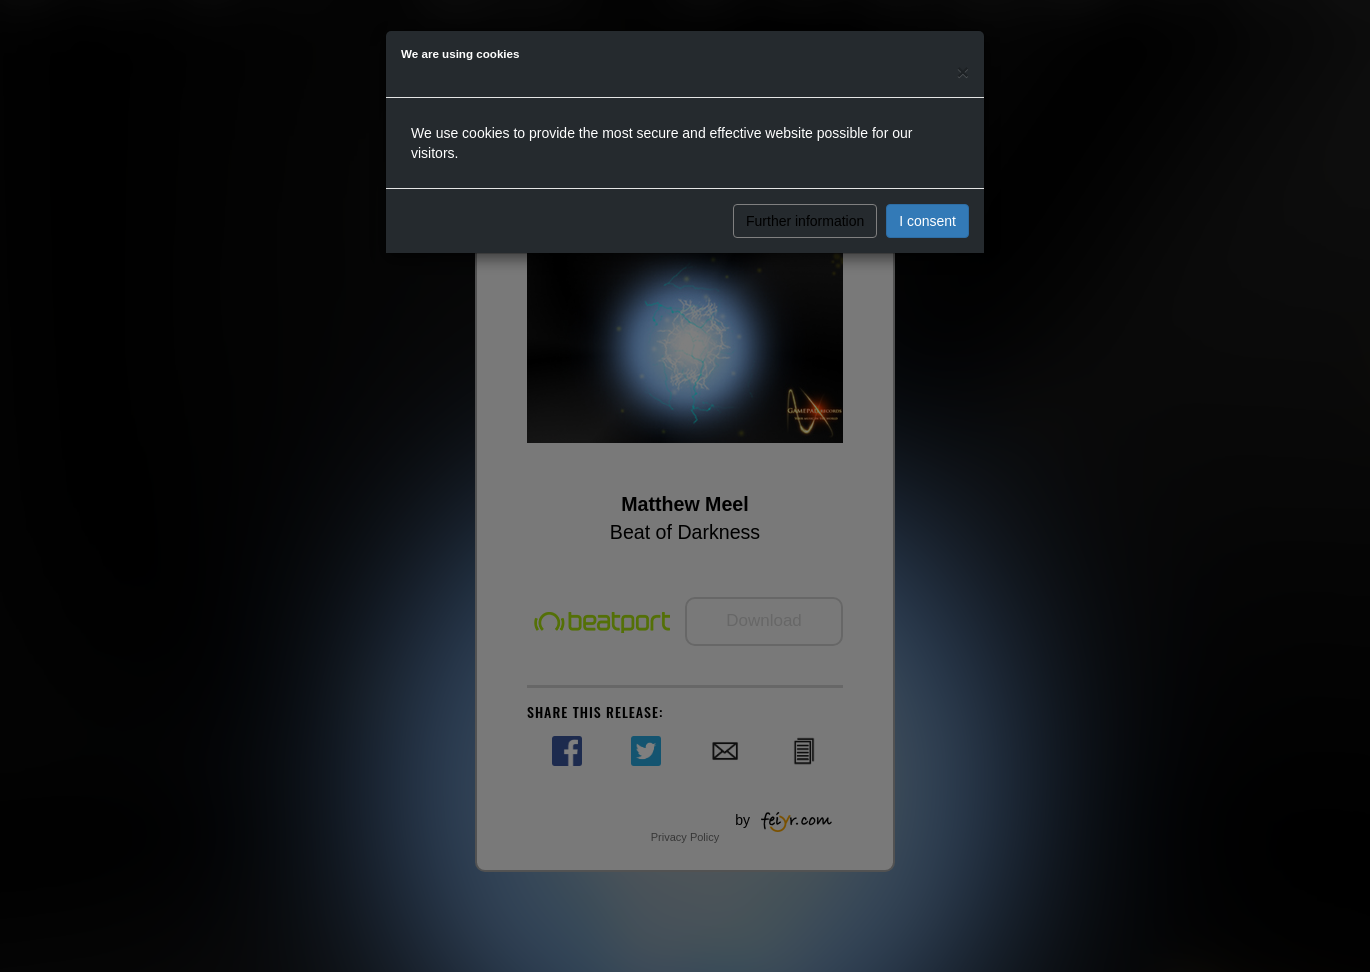 This screenshot has height=972, width=1370. Describe the element at coordinates (927, 221) in the screenshot. I see `I consent` at that location.